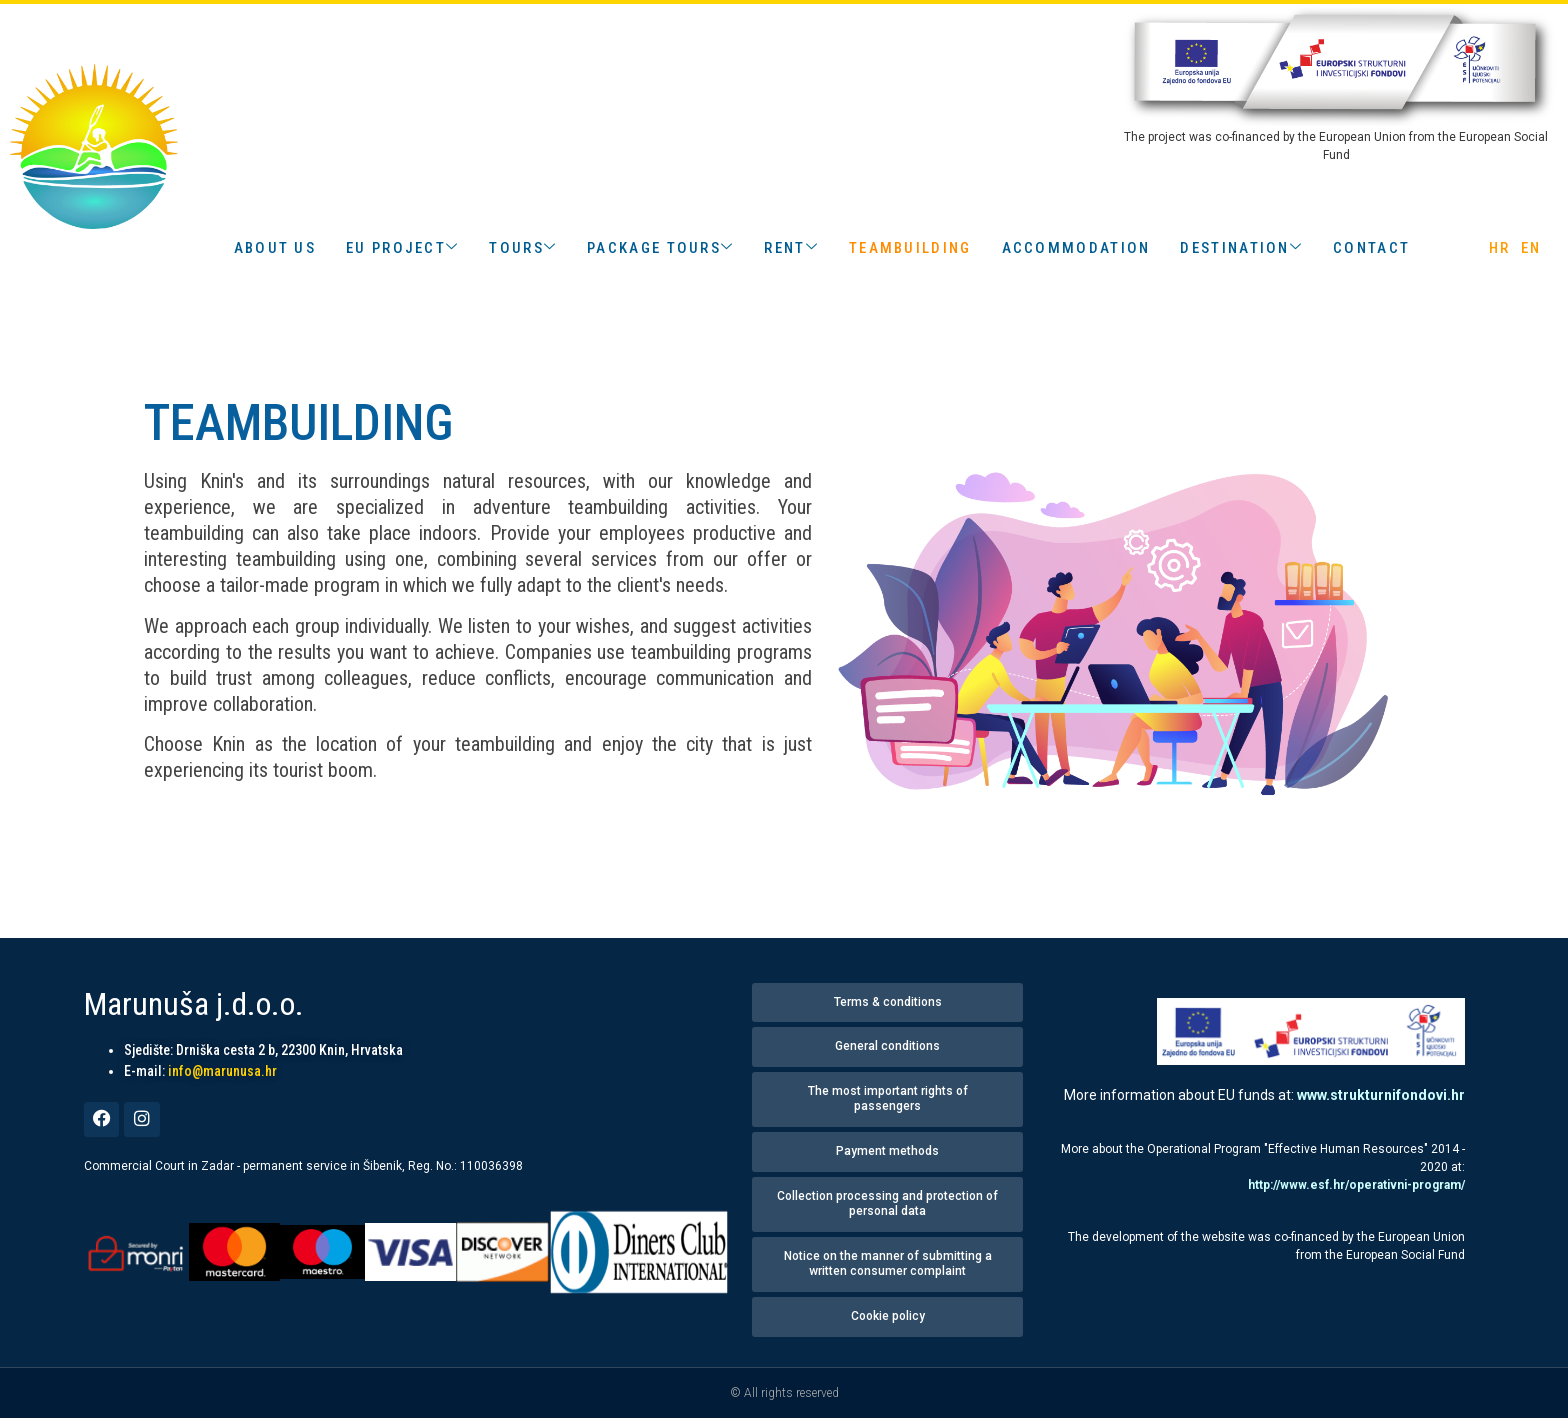  What do you see at coordinates (1356, 1185) in the screenshot?
I see `http://www.esf.hr/operativni-program/` at bounding box center [1356, 1185].